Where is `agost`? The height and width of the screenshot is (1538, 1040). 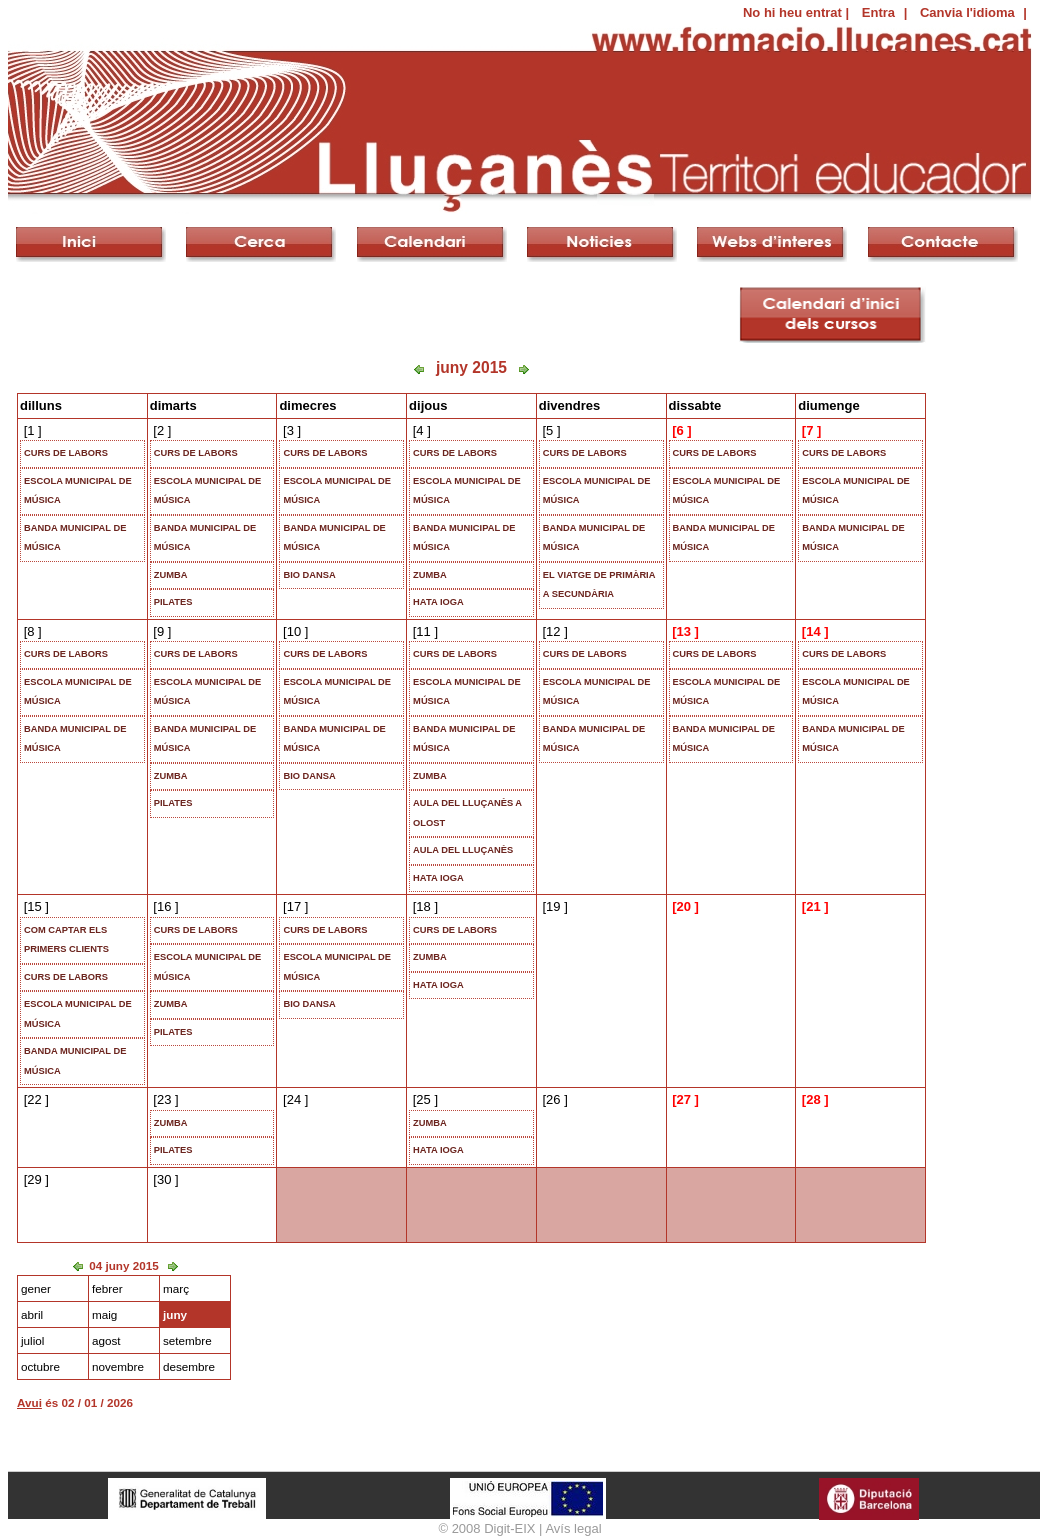
agost is located at coordinates (106, 1340).